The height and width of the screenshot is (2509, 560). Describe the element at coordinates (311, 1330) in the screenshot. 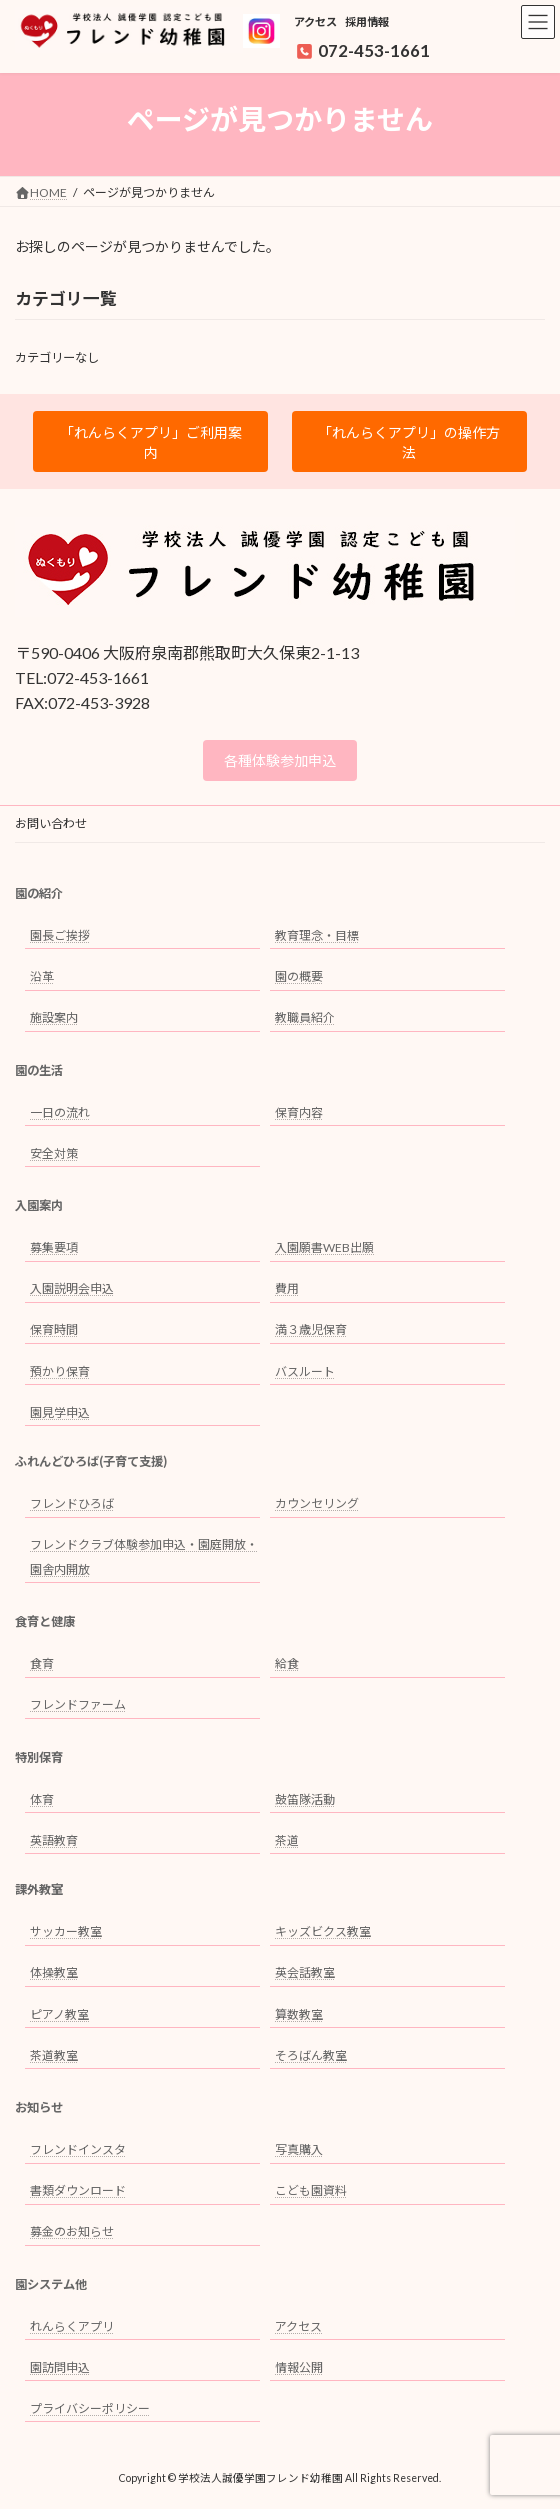

I see `満３歳児保育` at that location.